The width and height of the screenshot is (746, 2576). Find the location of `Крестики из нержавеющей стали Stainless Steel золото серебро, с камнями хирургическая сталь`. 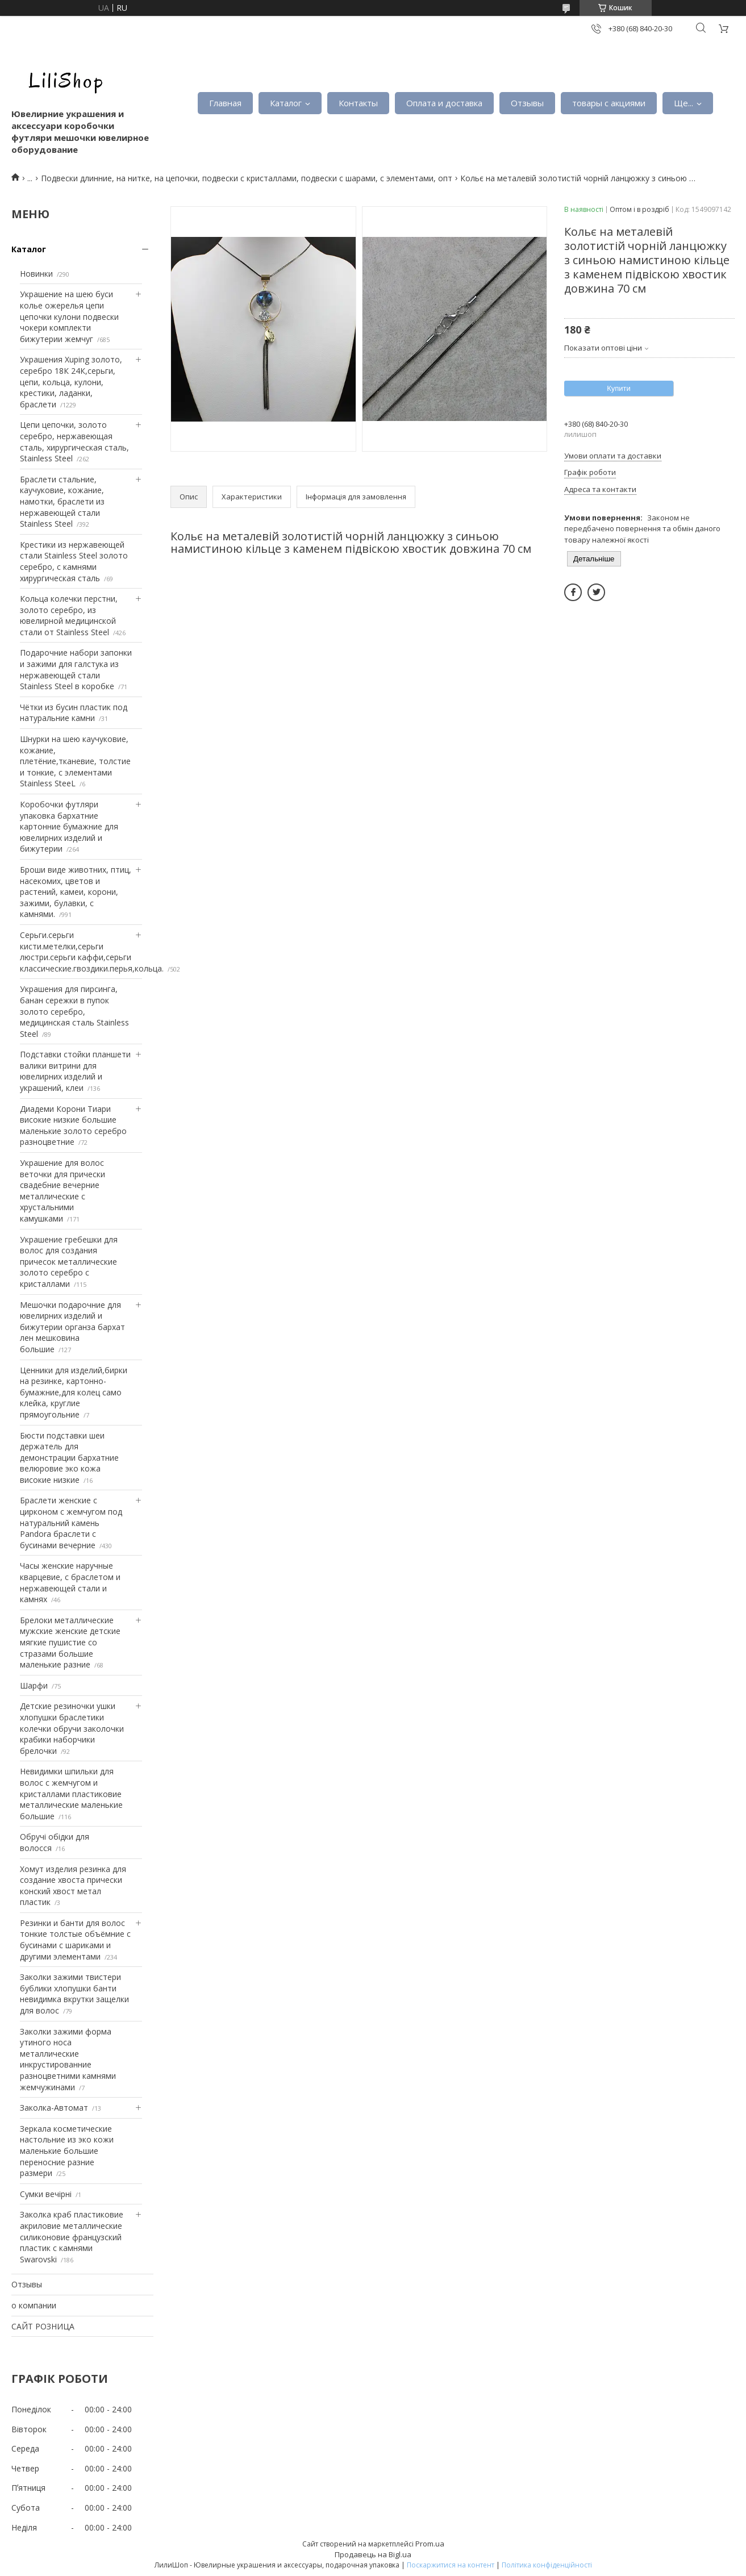

Крестики из нержавеющей стали Stainless Steel золото серебро, с камнями хирургическая сталь is located at coordinates (74, 561).